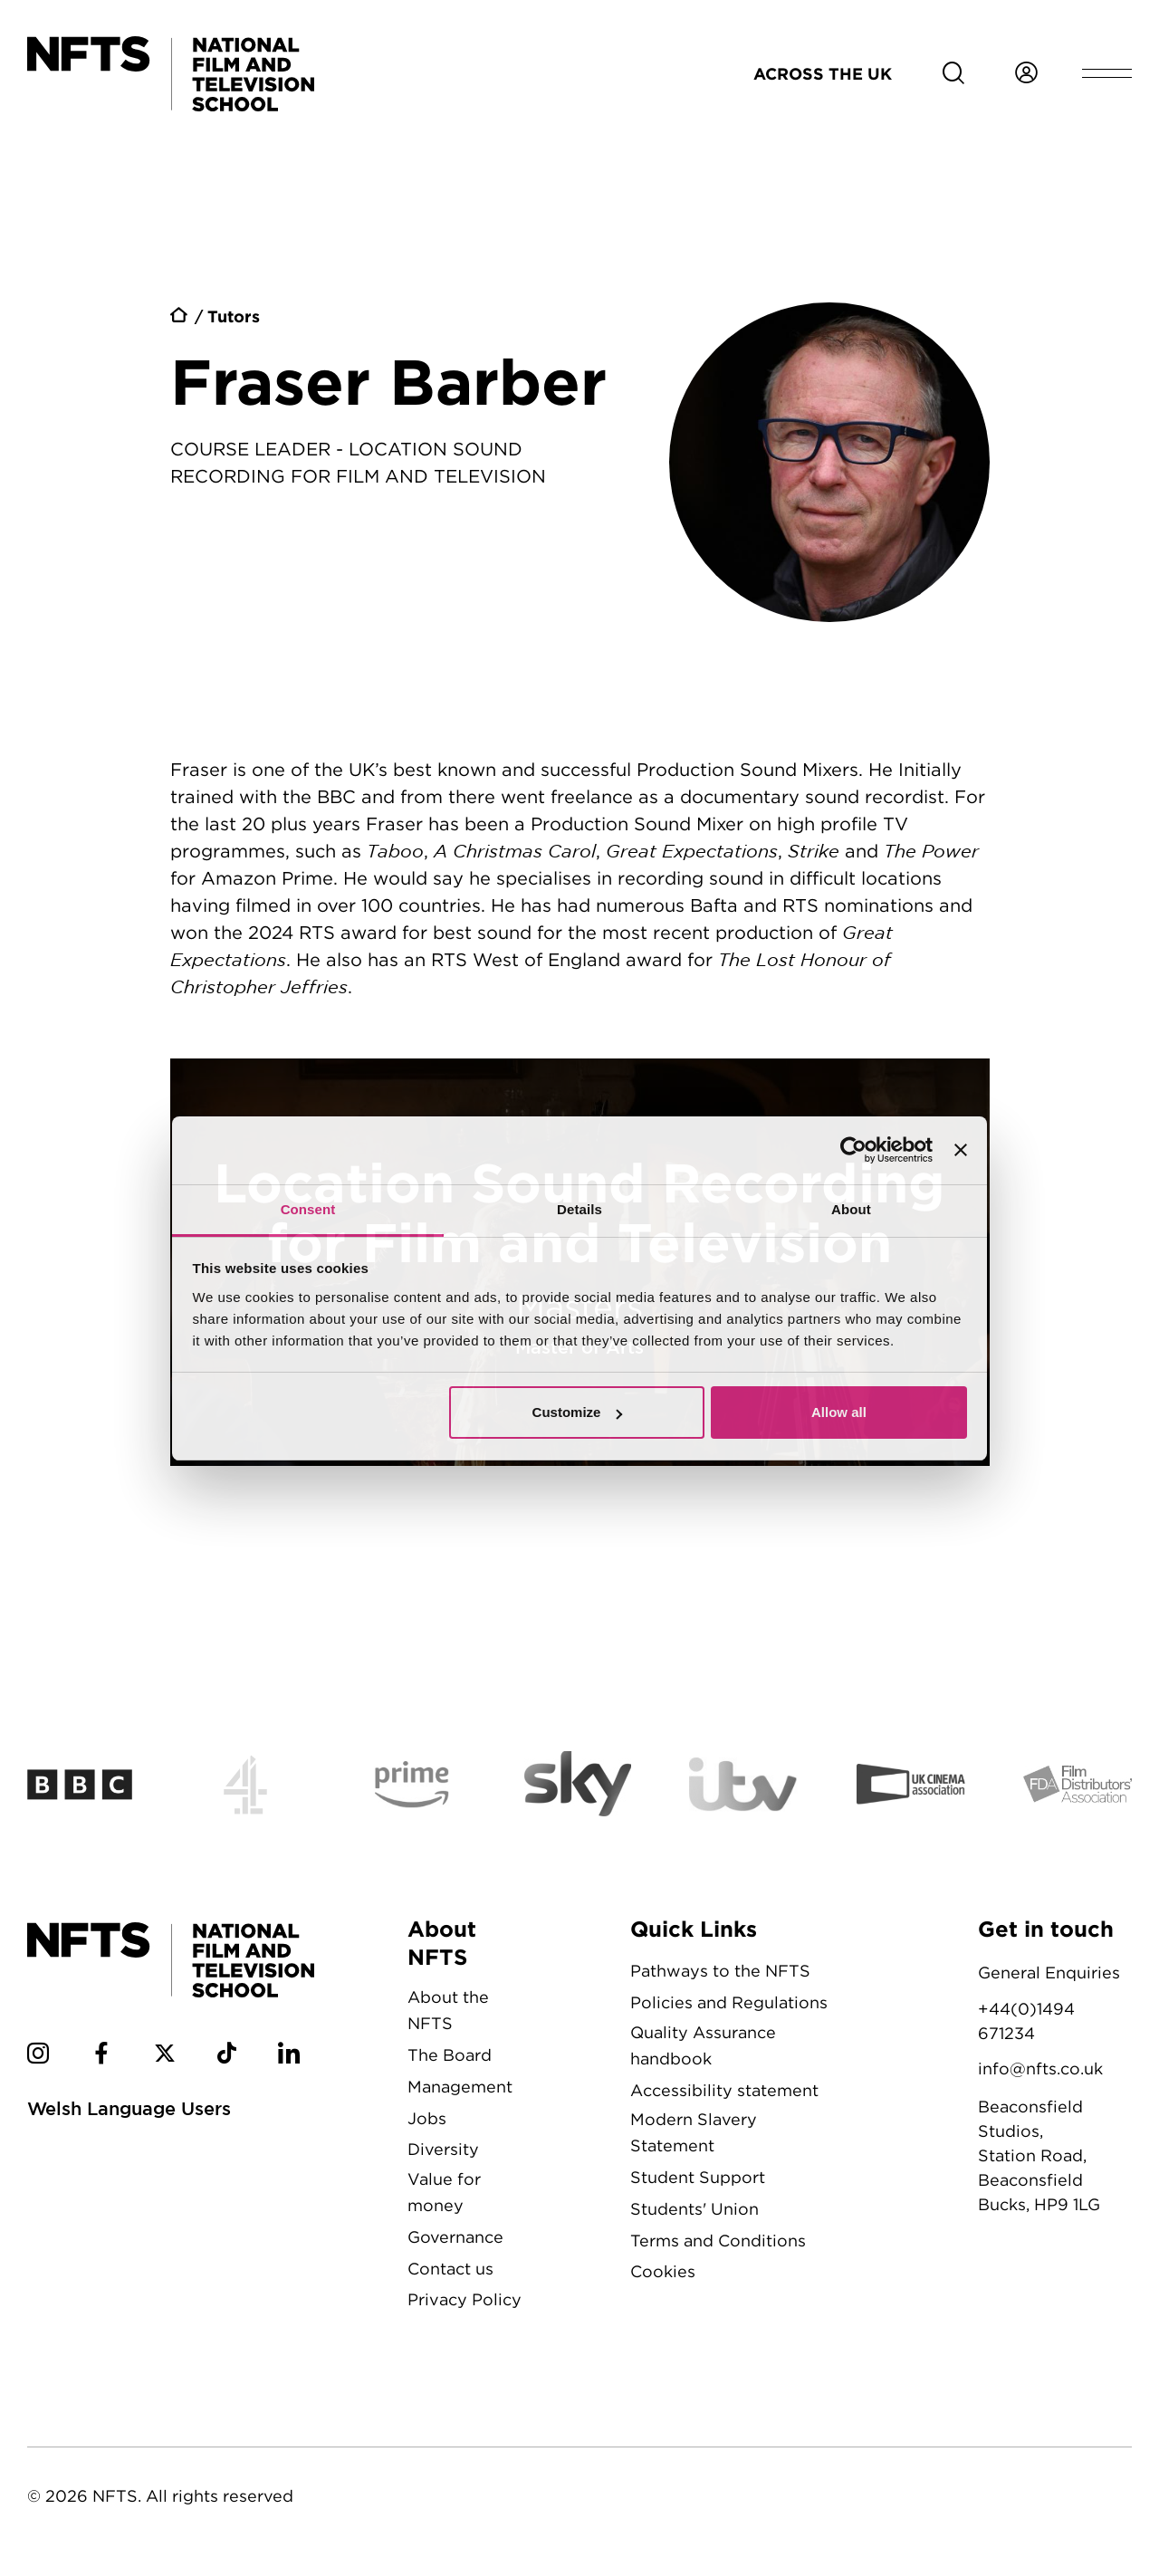 Image resolution: width=1159 pixels, height=2576 pixels. What do you see at coordinates (693, 2132) in the screenshot?
I see `Modern Slavery Statement` at bounding box center [693, 2132].